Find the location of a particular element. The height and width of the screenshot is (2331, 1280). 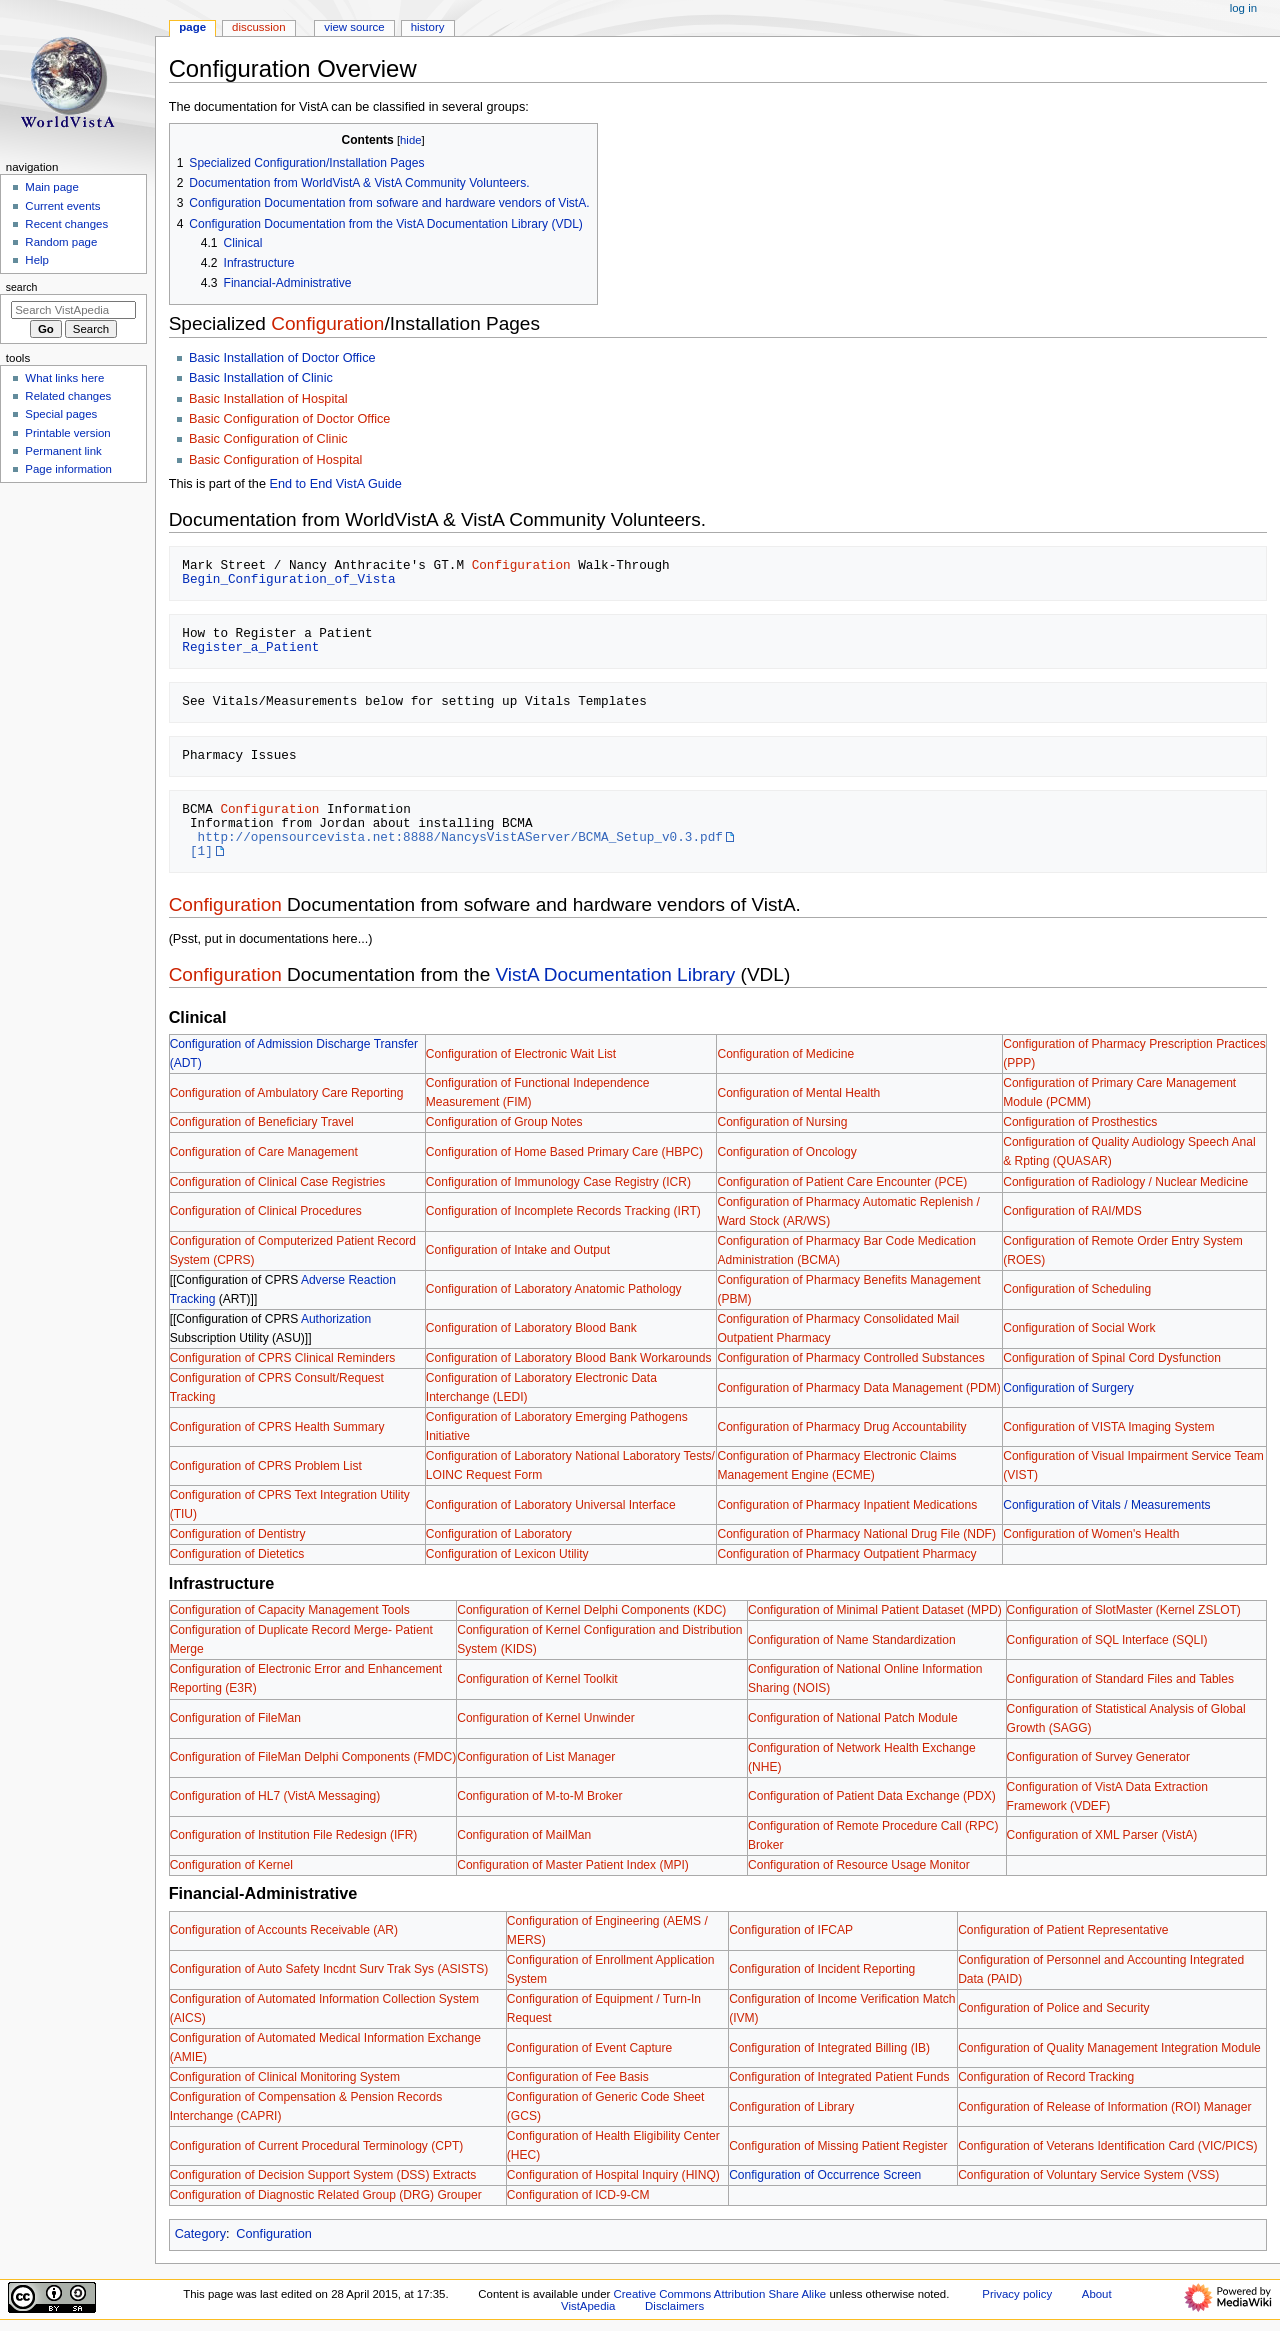

Page is located at coordinates (192, 27).